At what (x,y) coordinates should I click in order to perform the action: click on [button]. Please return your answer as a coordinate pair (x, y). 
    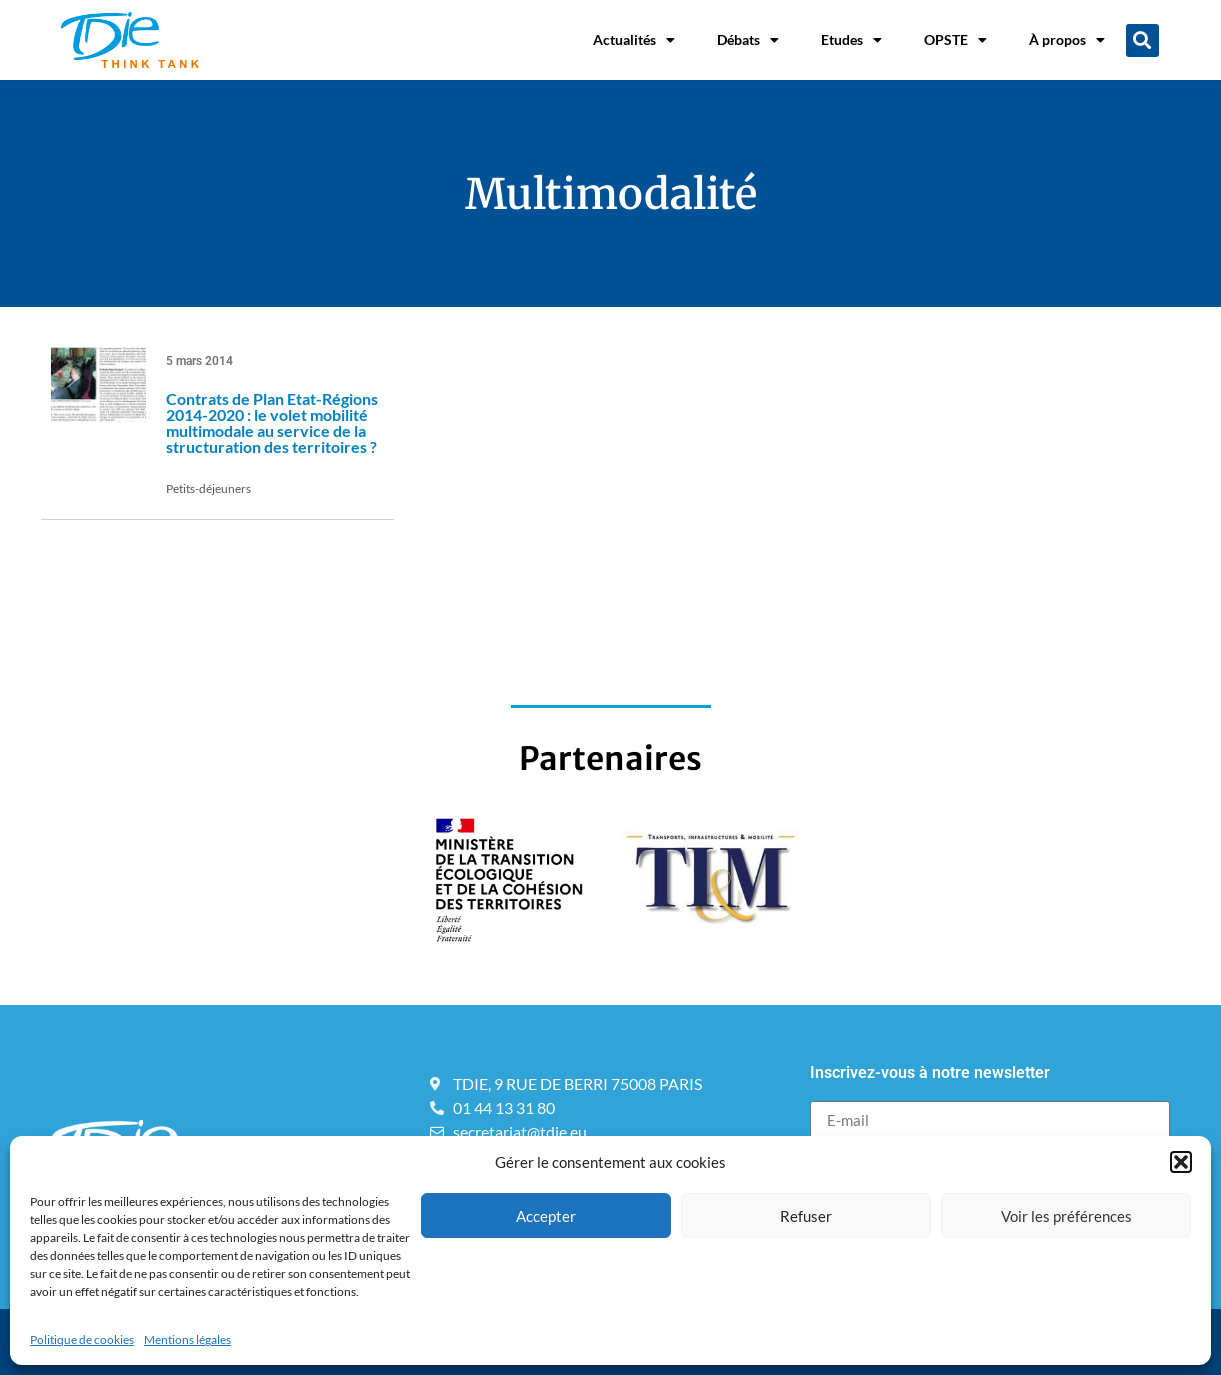
    Looking at the image, I should click on (1181, 1162).